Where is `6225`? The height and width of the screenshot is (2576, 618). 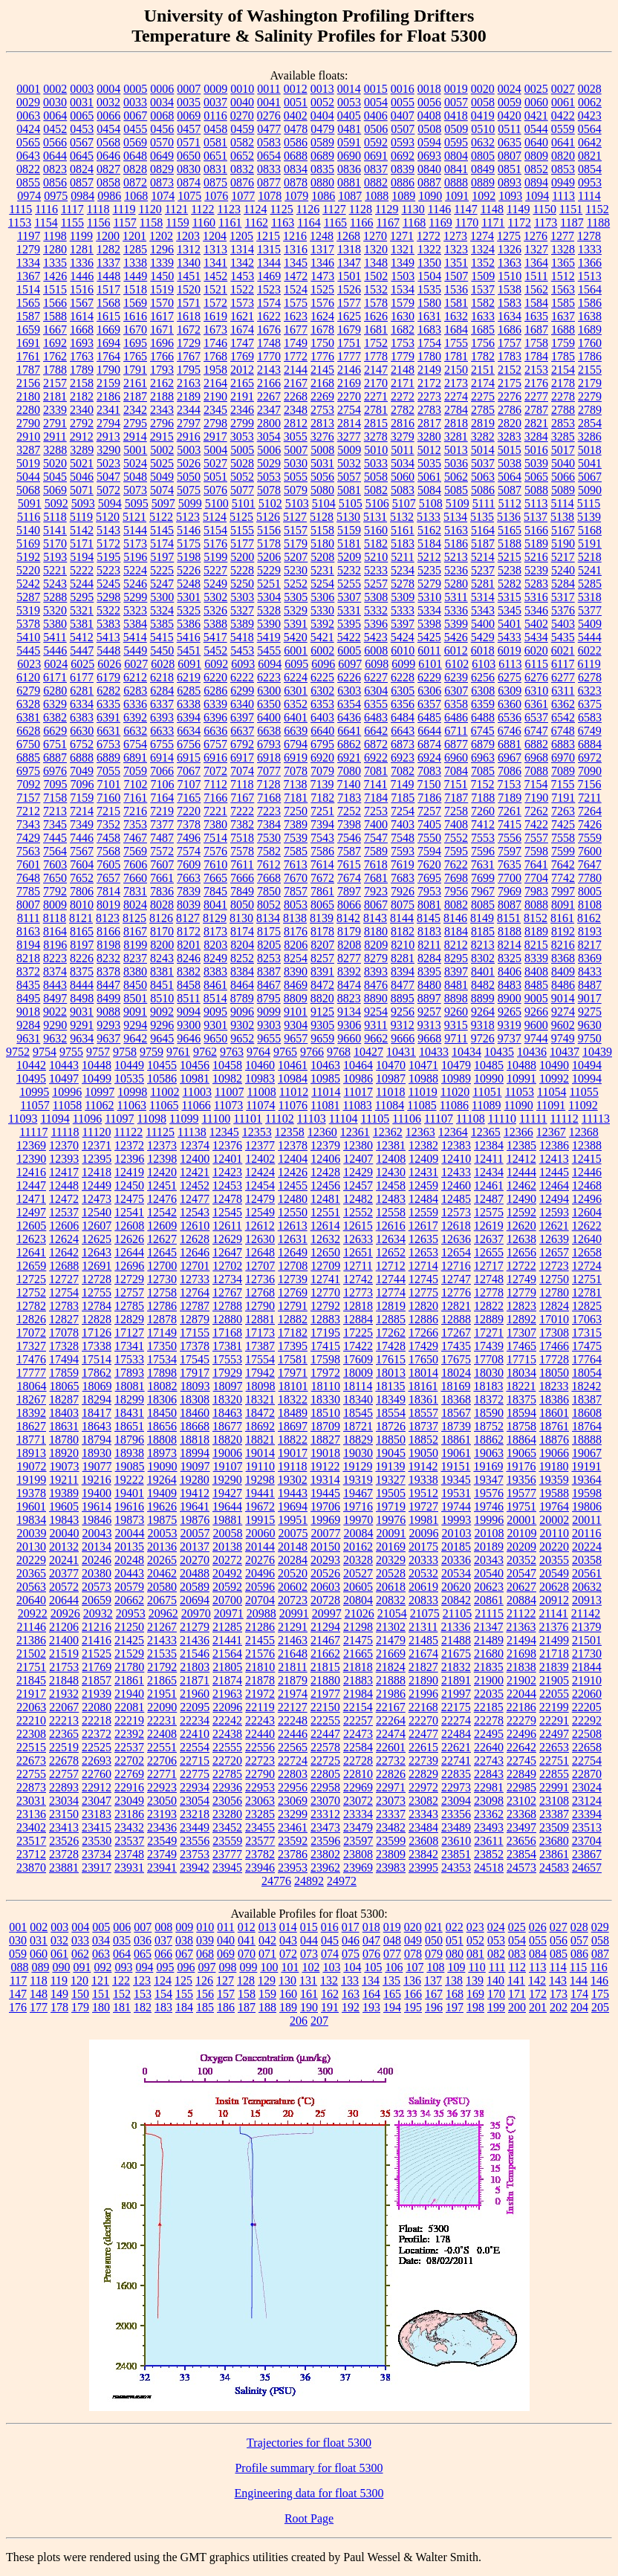
6225 is located at coordinates (322, 677).